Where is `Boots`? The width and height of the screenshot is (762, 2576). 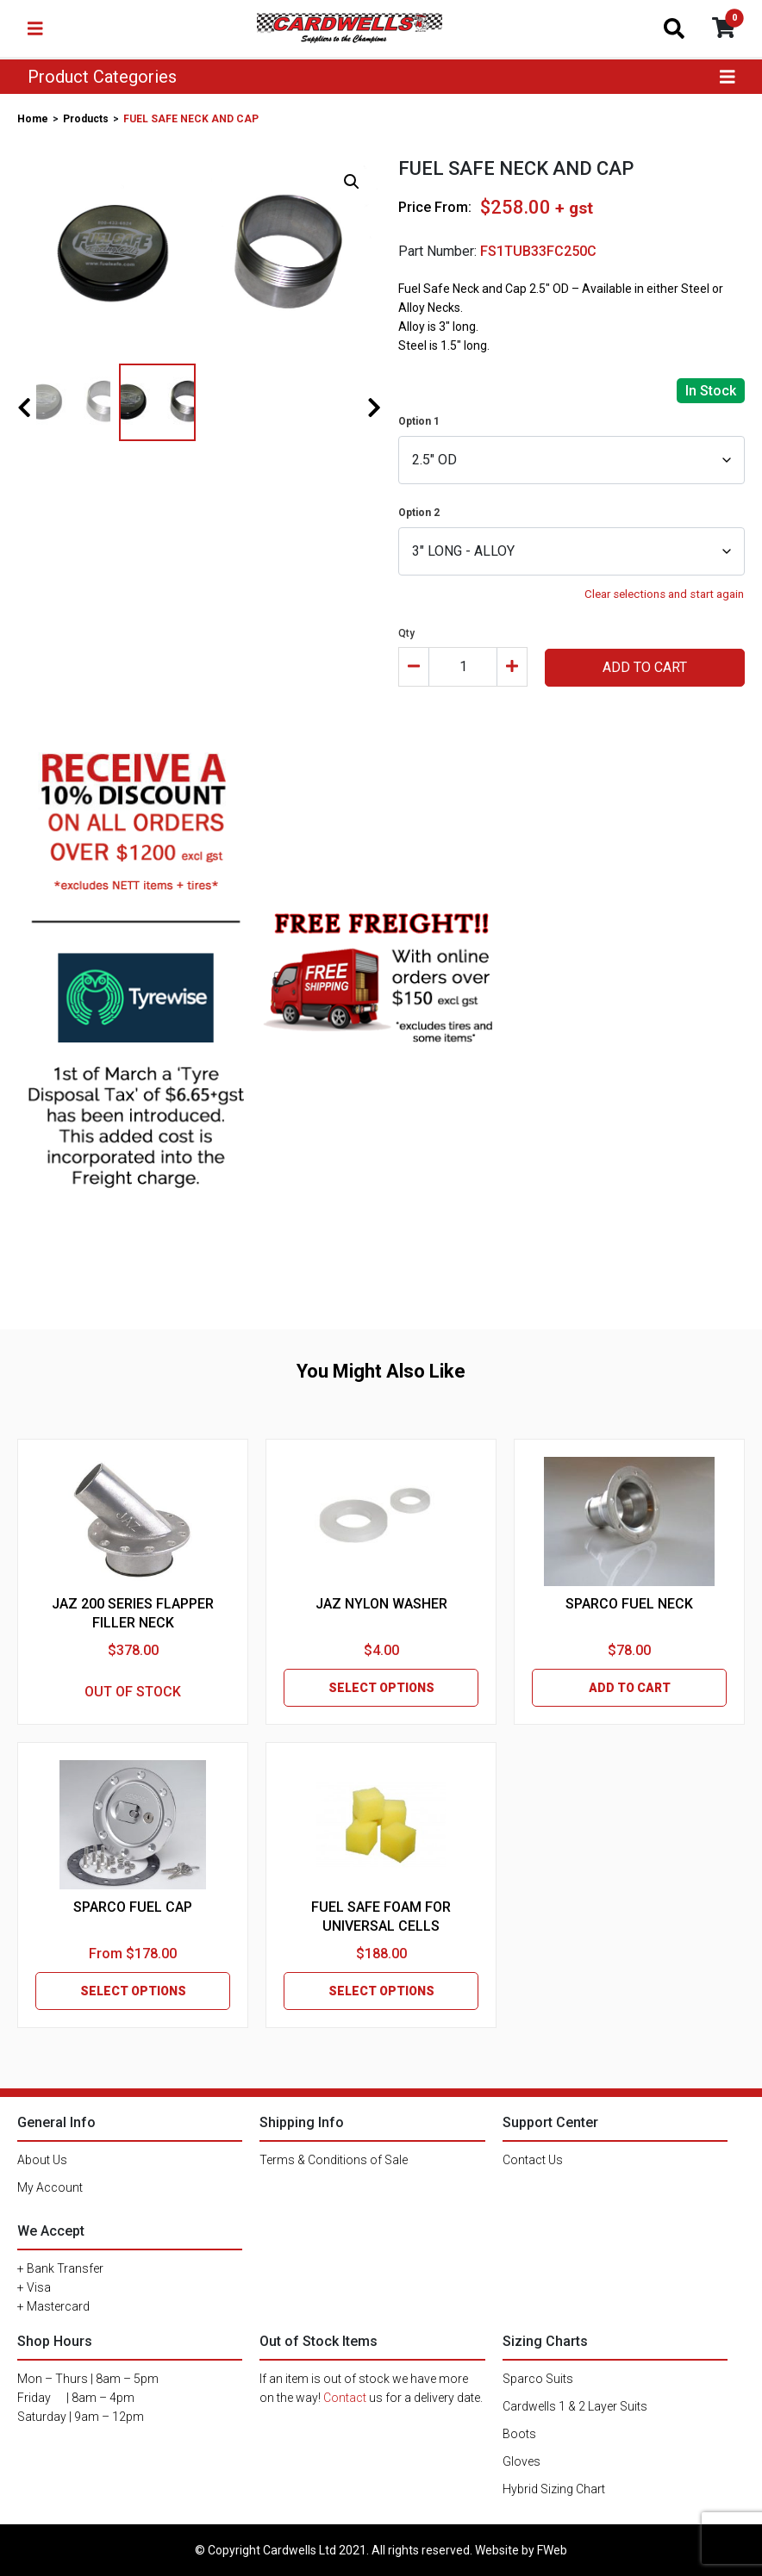
Boots is located at coordinates (519, 2434).